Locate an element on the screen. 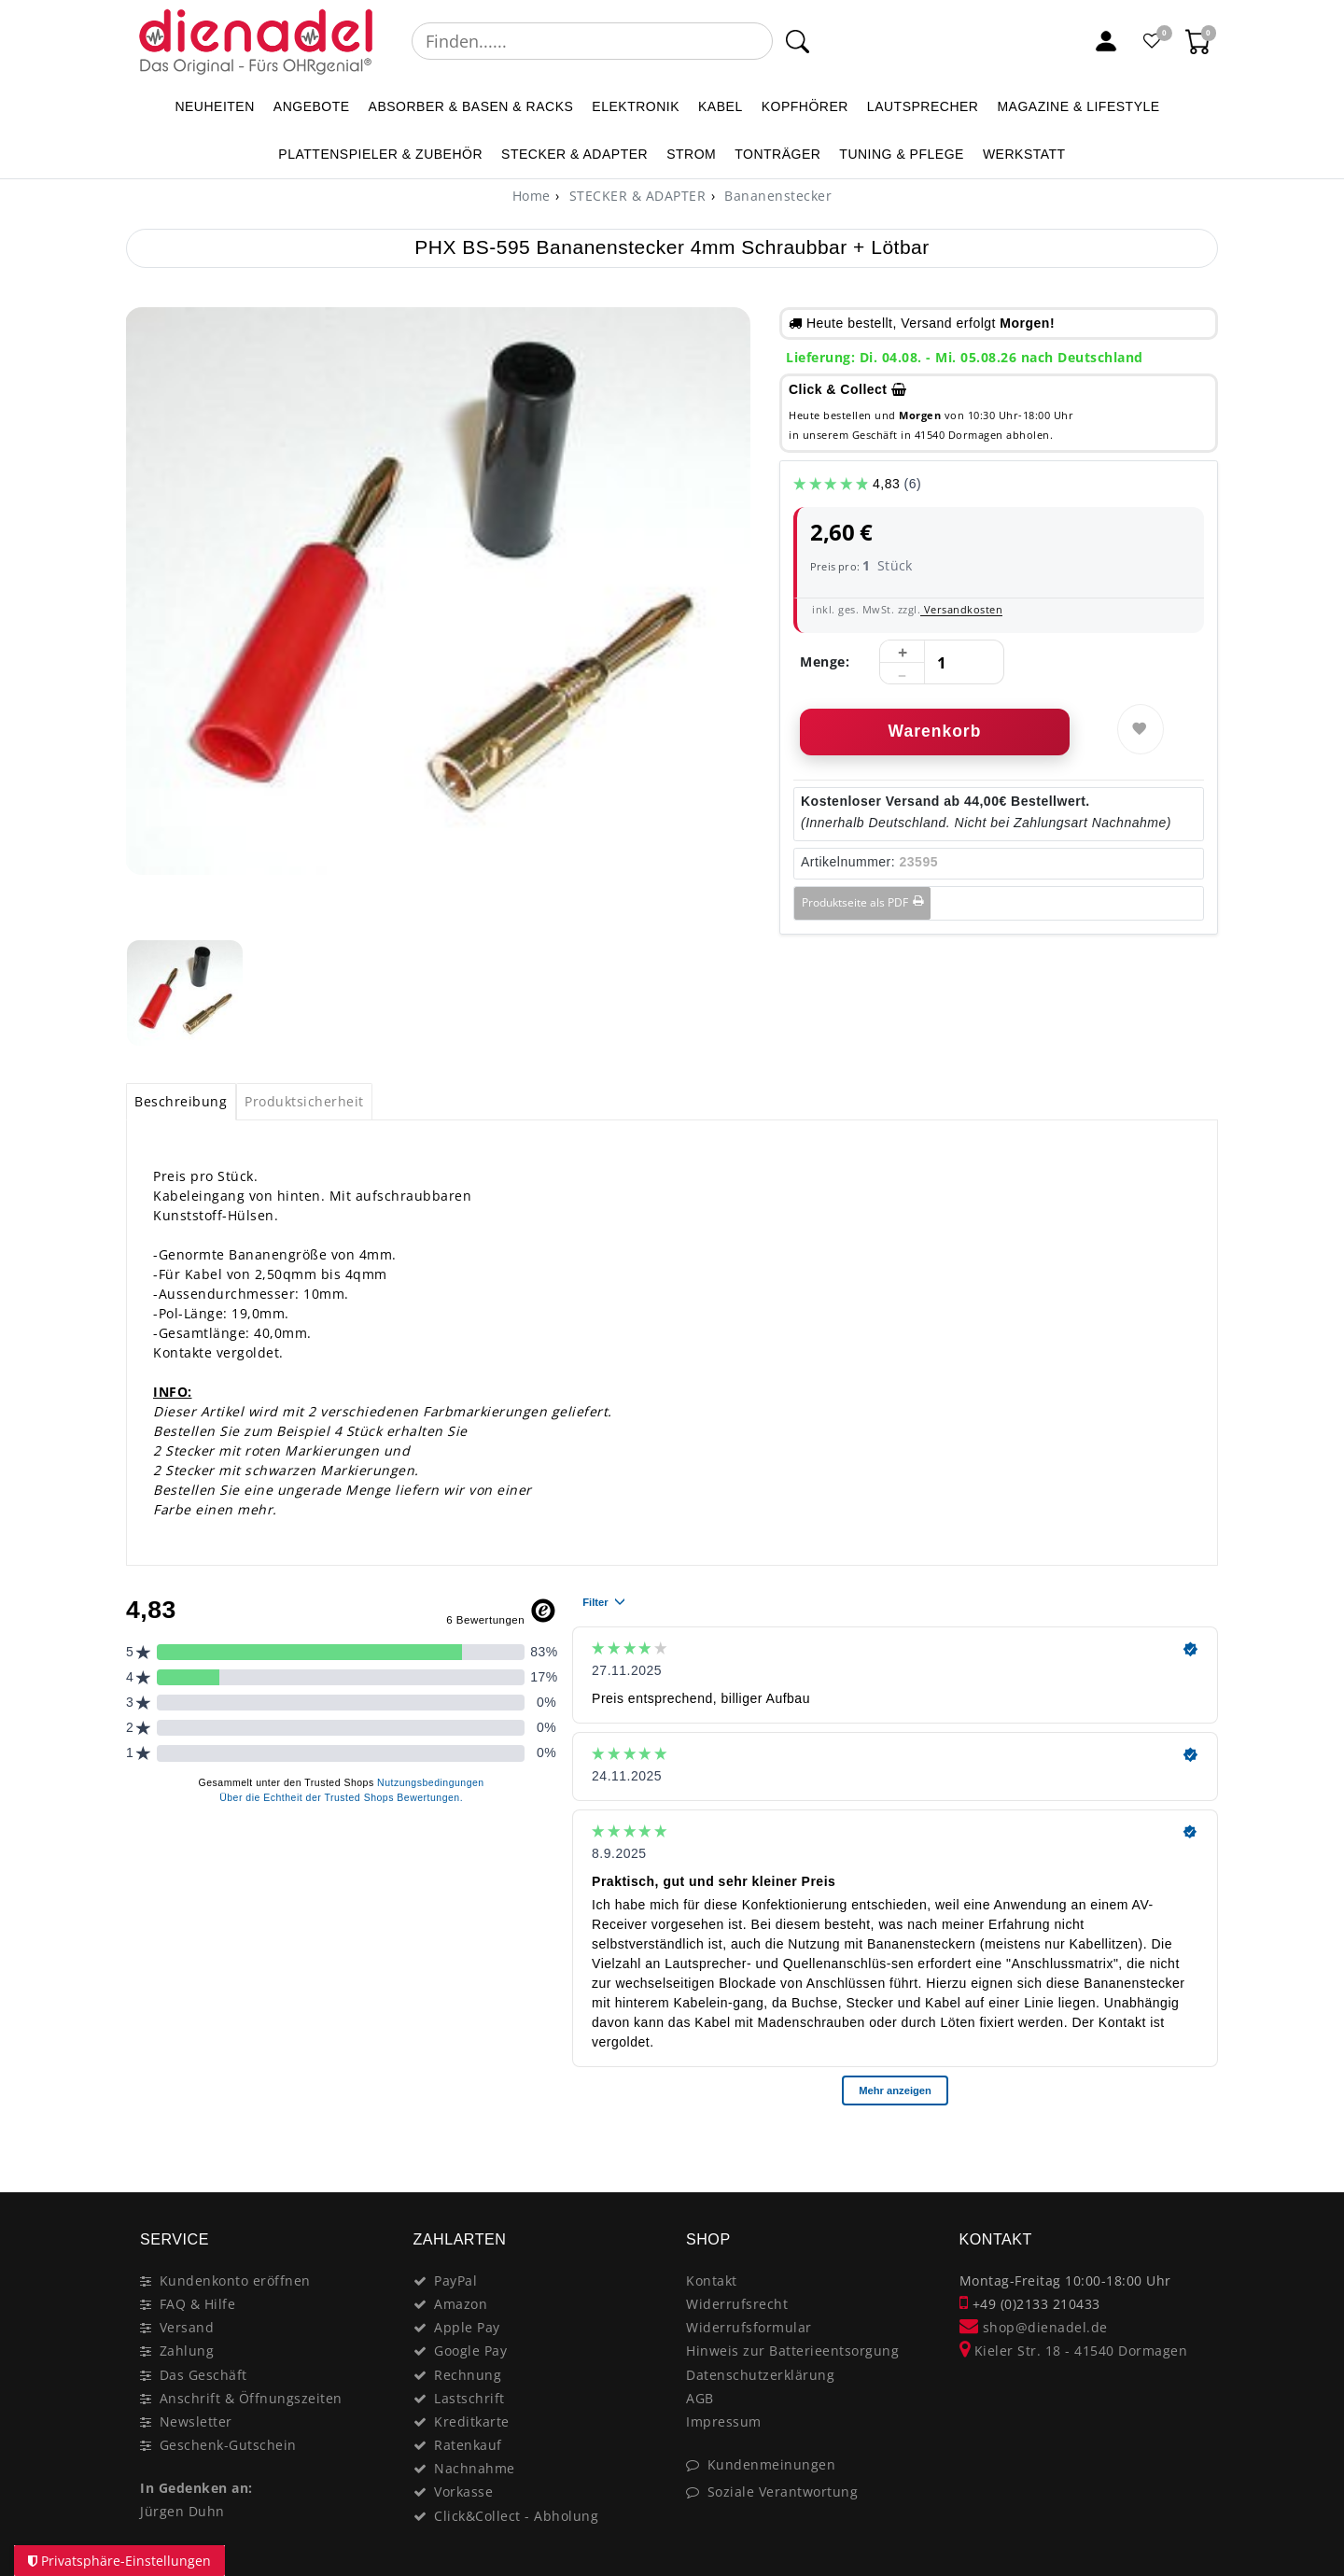 The height and width of the screenshot is (2576, 1344). Soziale Verantwortung is located at coordinates (783, 2491).